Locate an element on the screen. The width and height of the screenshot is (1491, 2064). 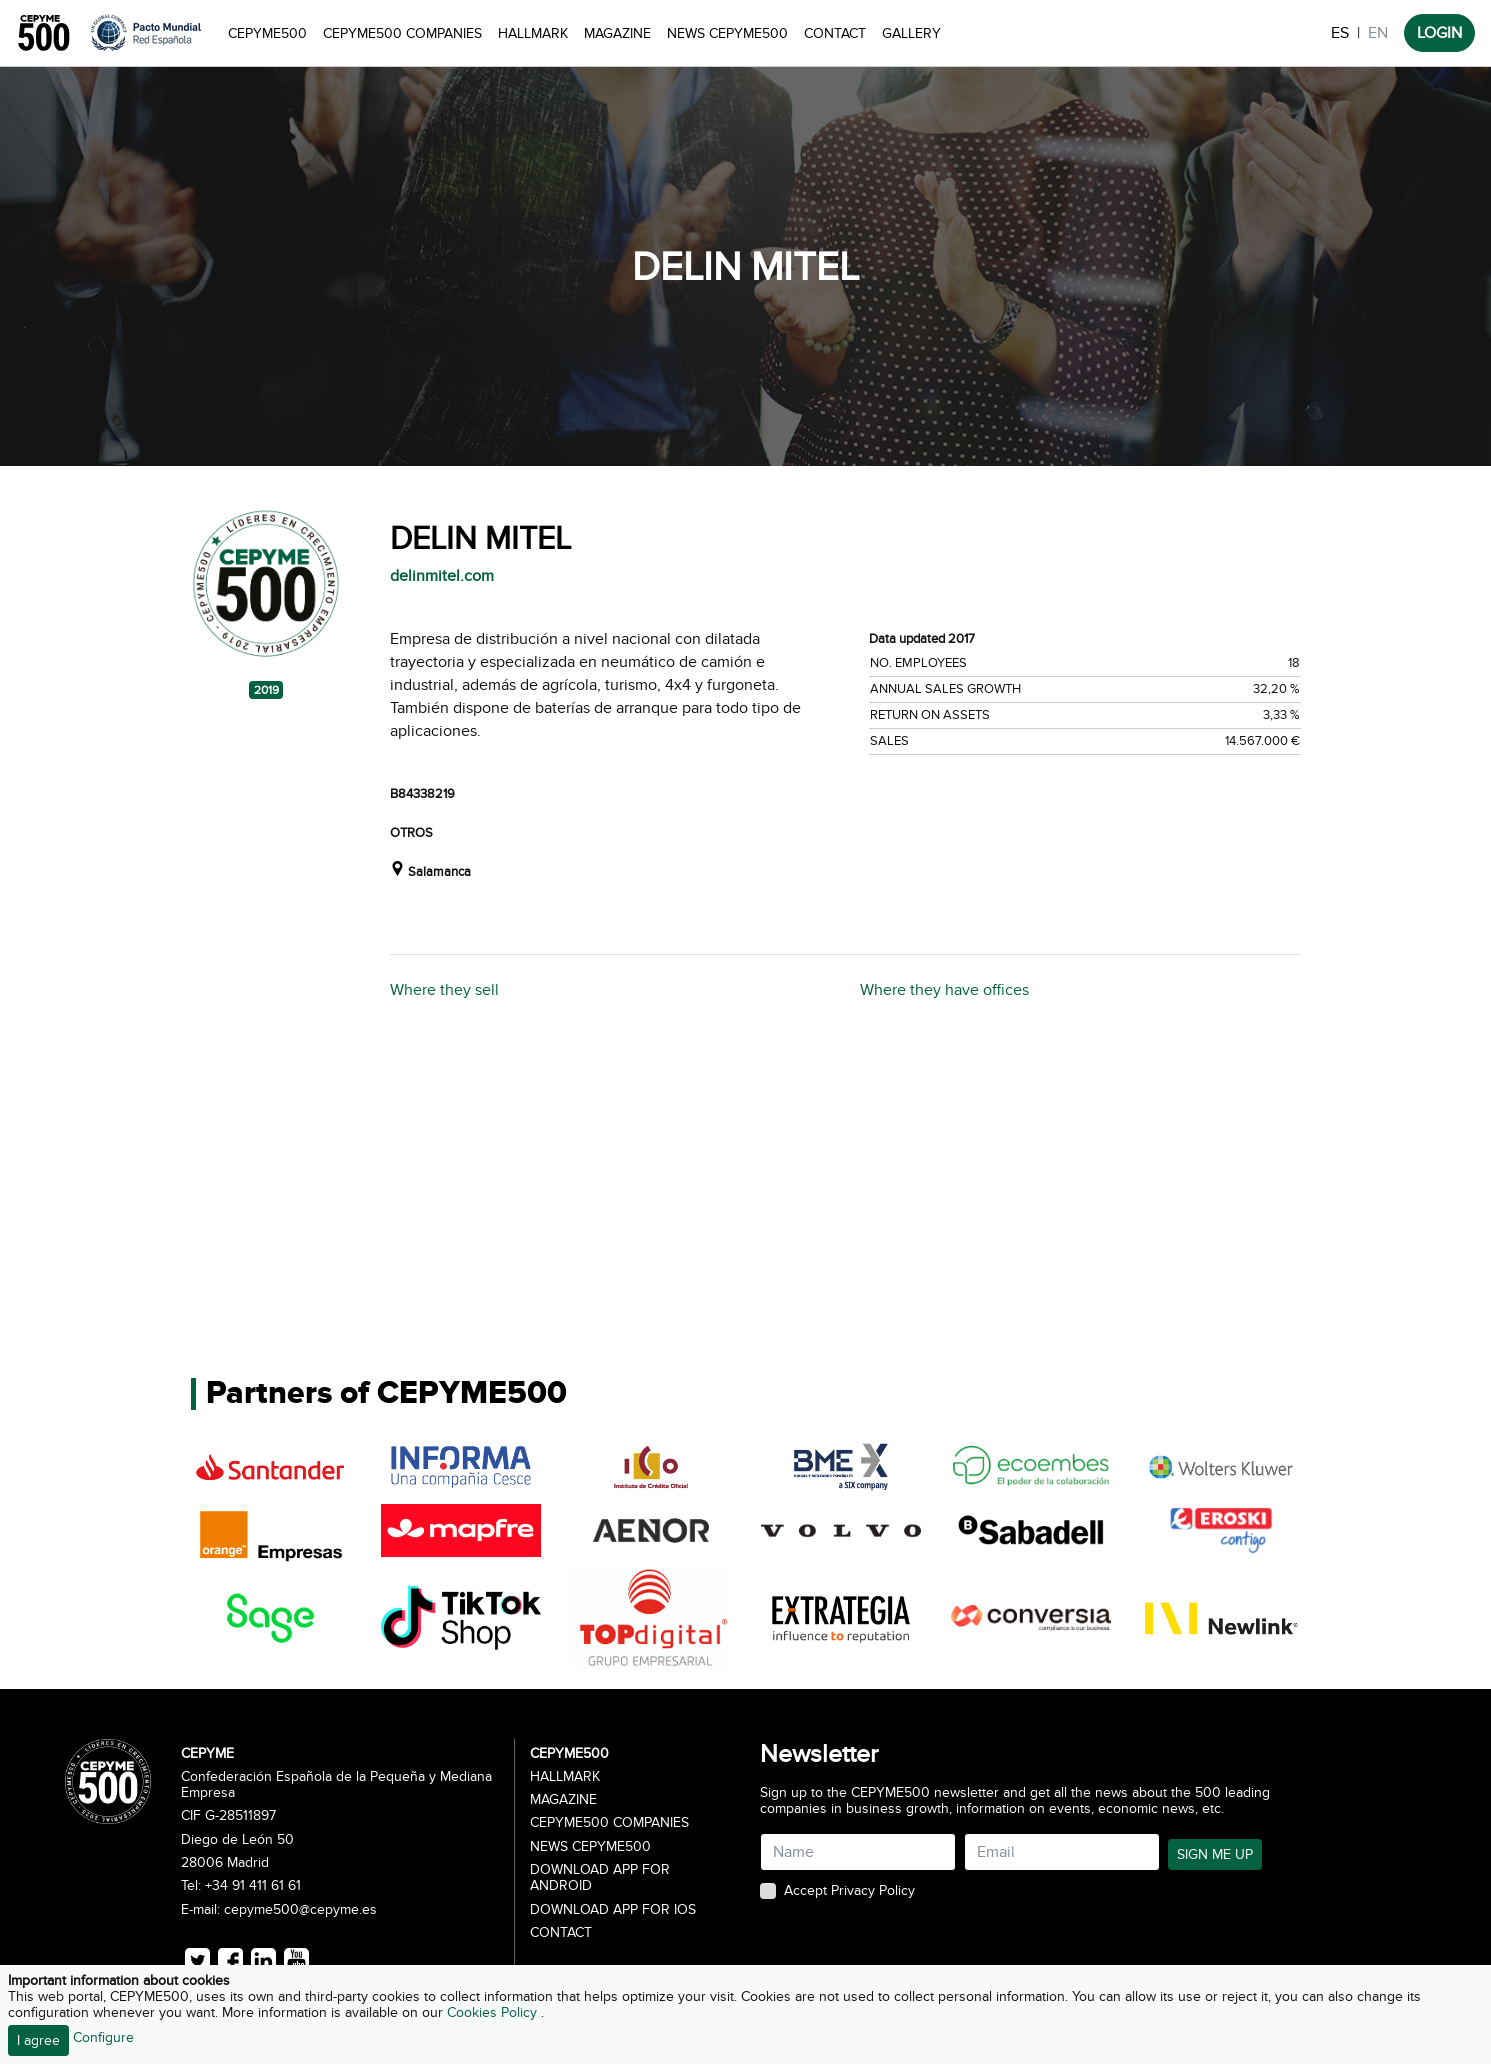
Magazine is located at coordinates (617, 33).